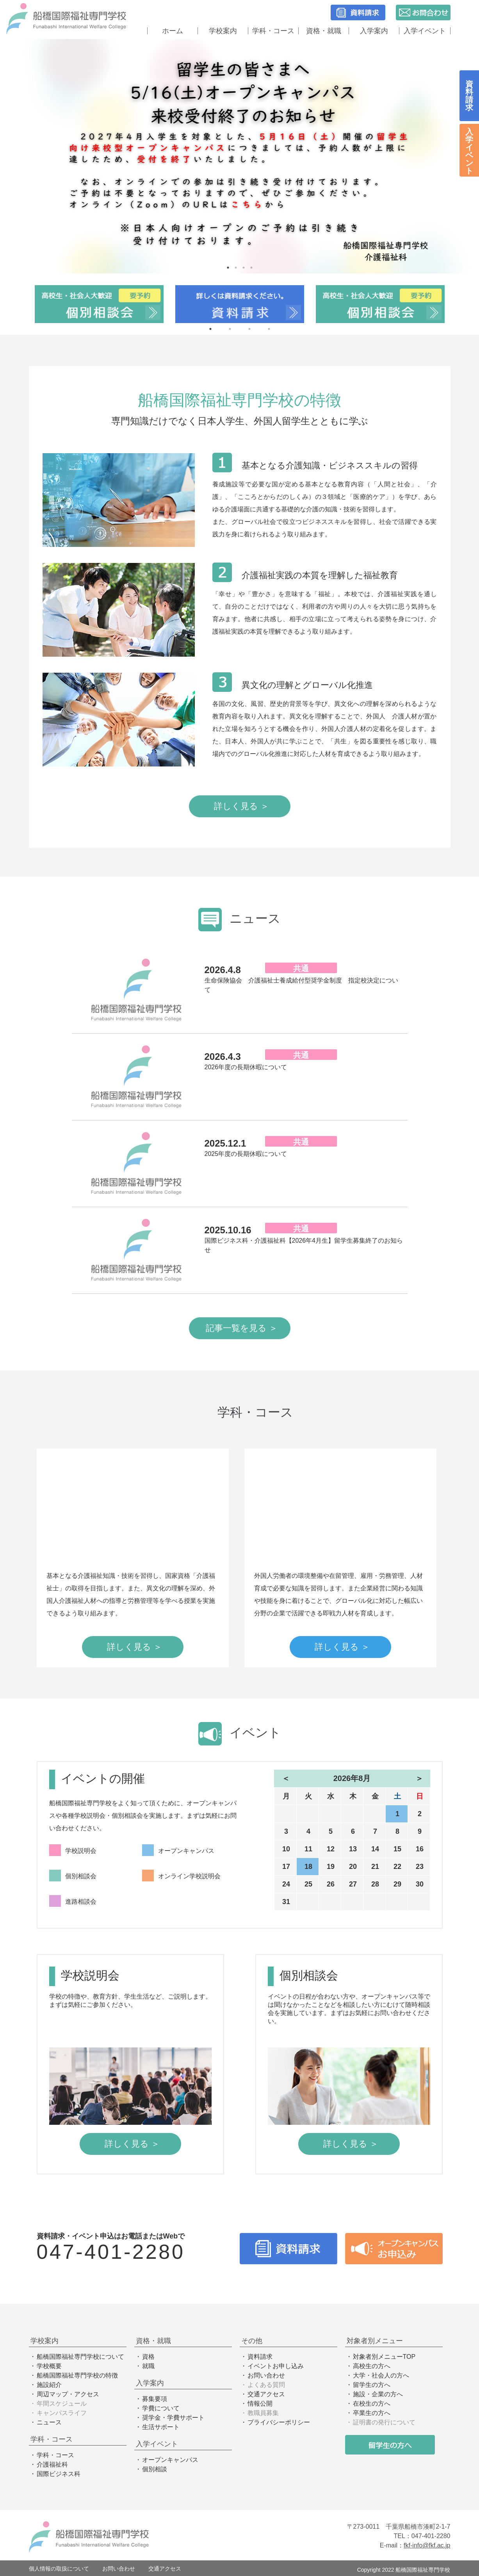  I want to click on 047-401-2280, so click(111, 2251).